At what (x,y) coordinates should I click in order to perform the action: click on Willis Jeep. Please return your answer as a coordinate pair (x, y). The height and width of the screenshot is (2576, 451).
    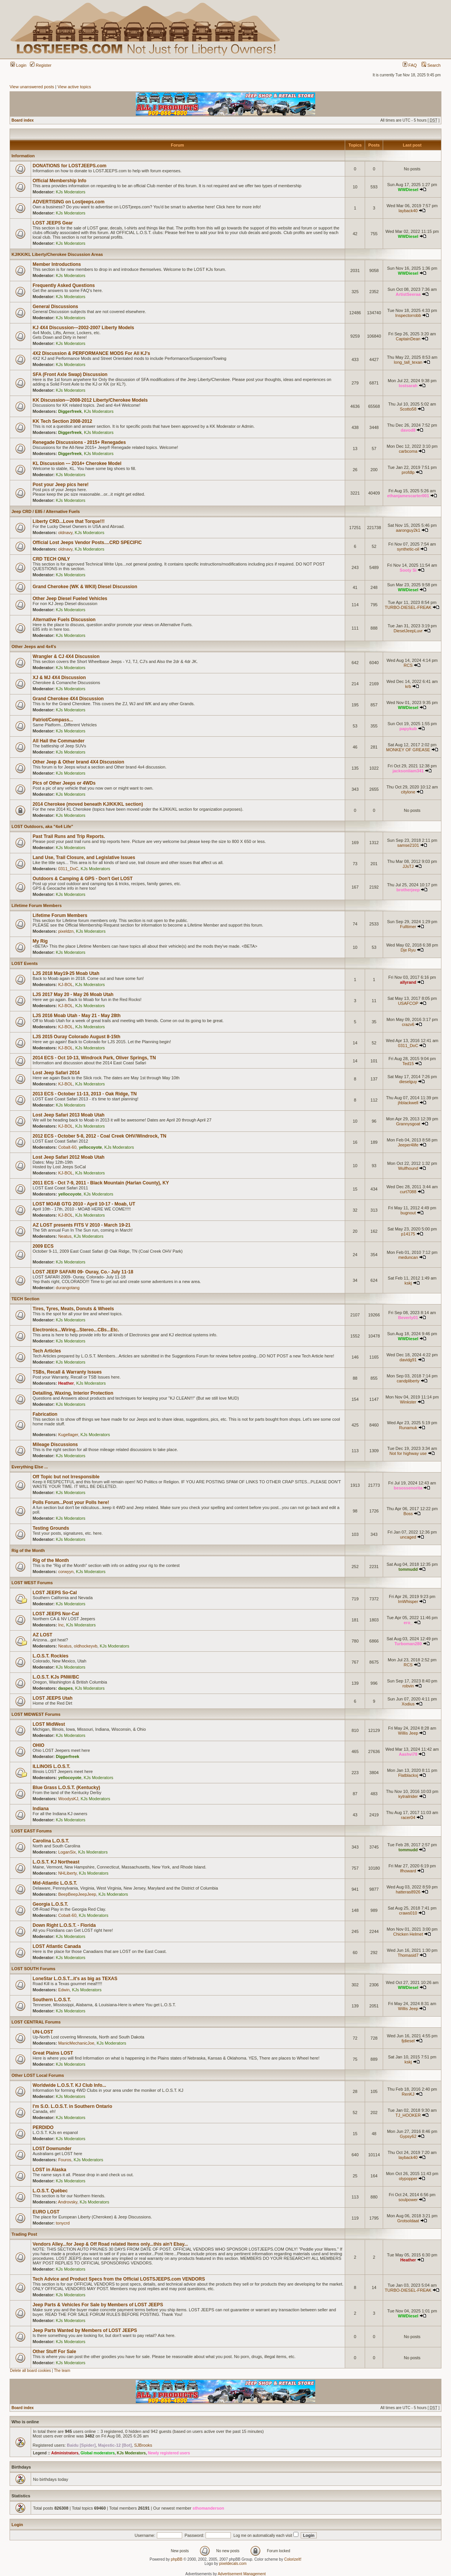
    Looking at the image, I should click on (408, 1733).